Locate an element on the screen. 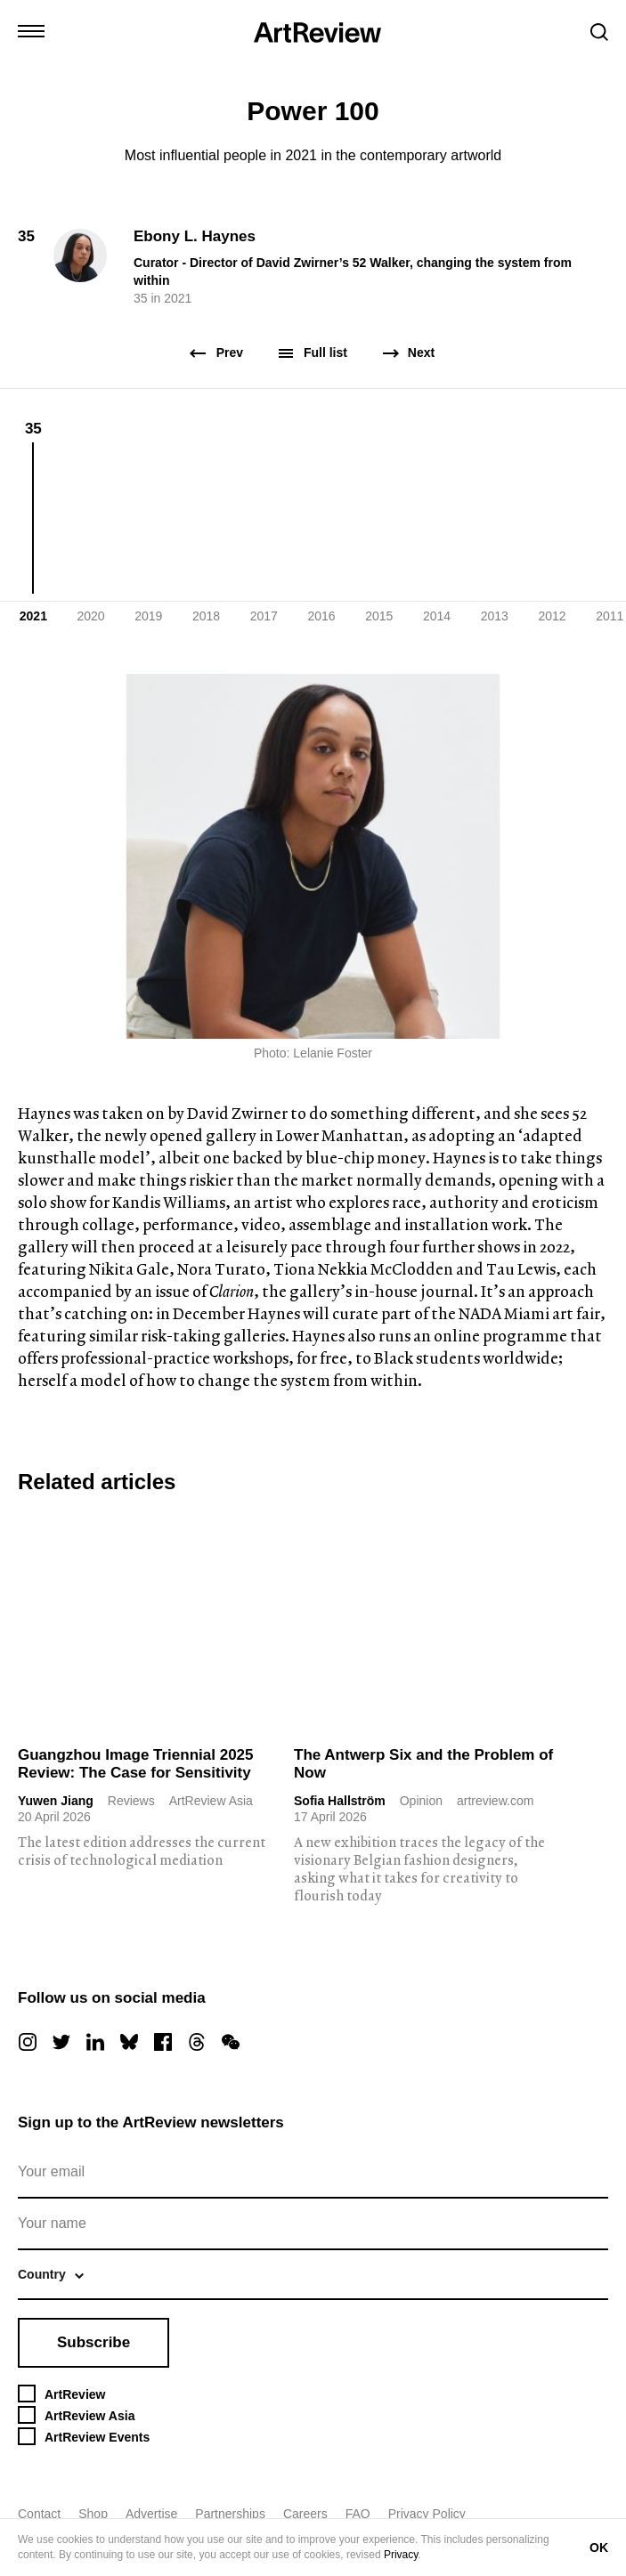  Sofia Hallström is located at coordinates (340, 1801).